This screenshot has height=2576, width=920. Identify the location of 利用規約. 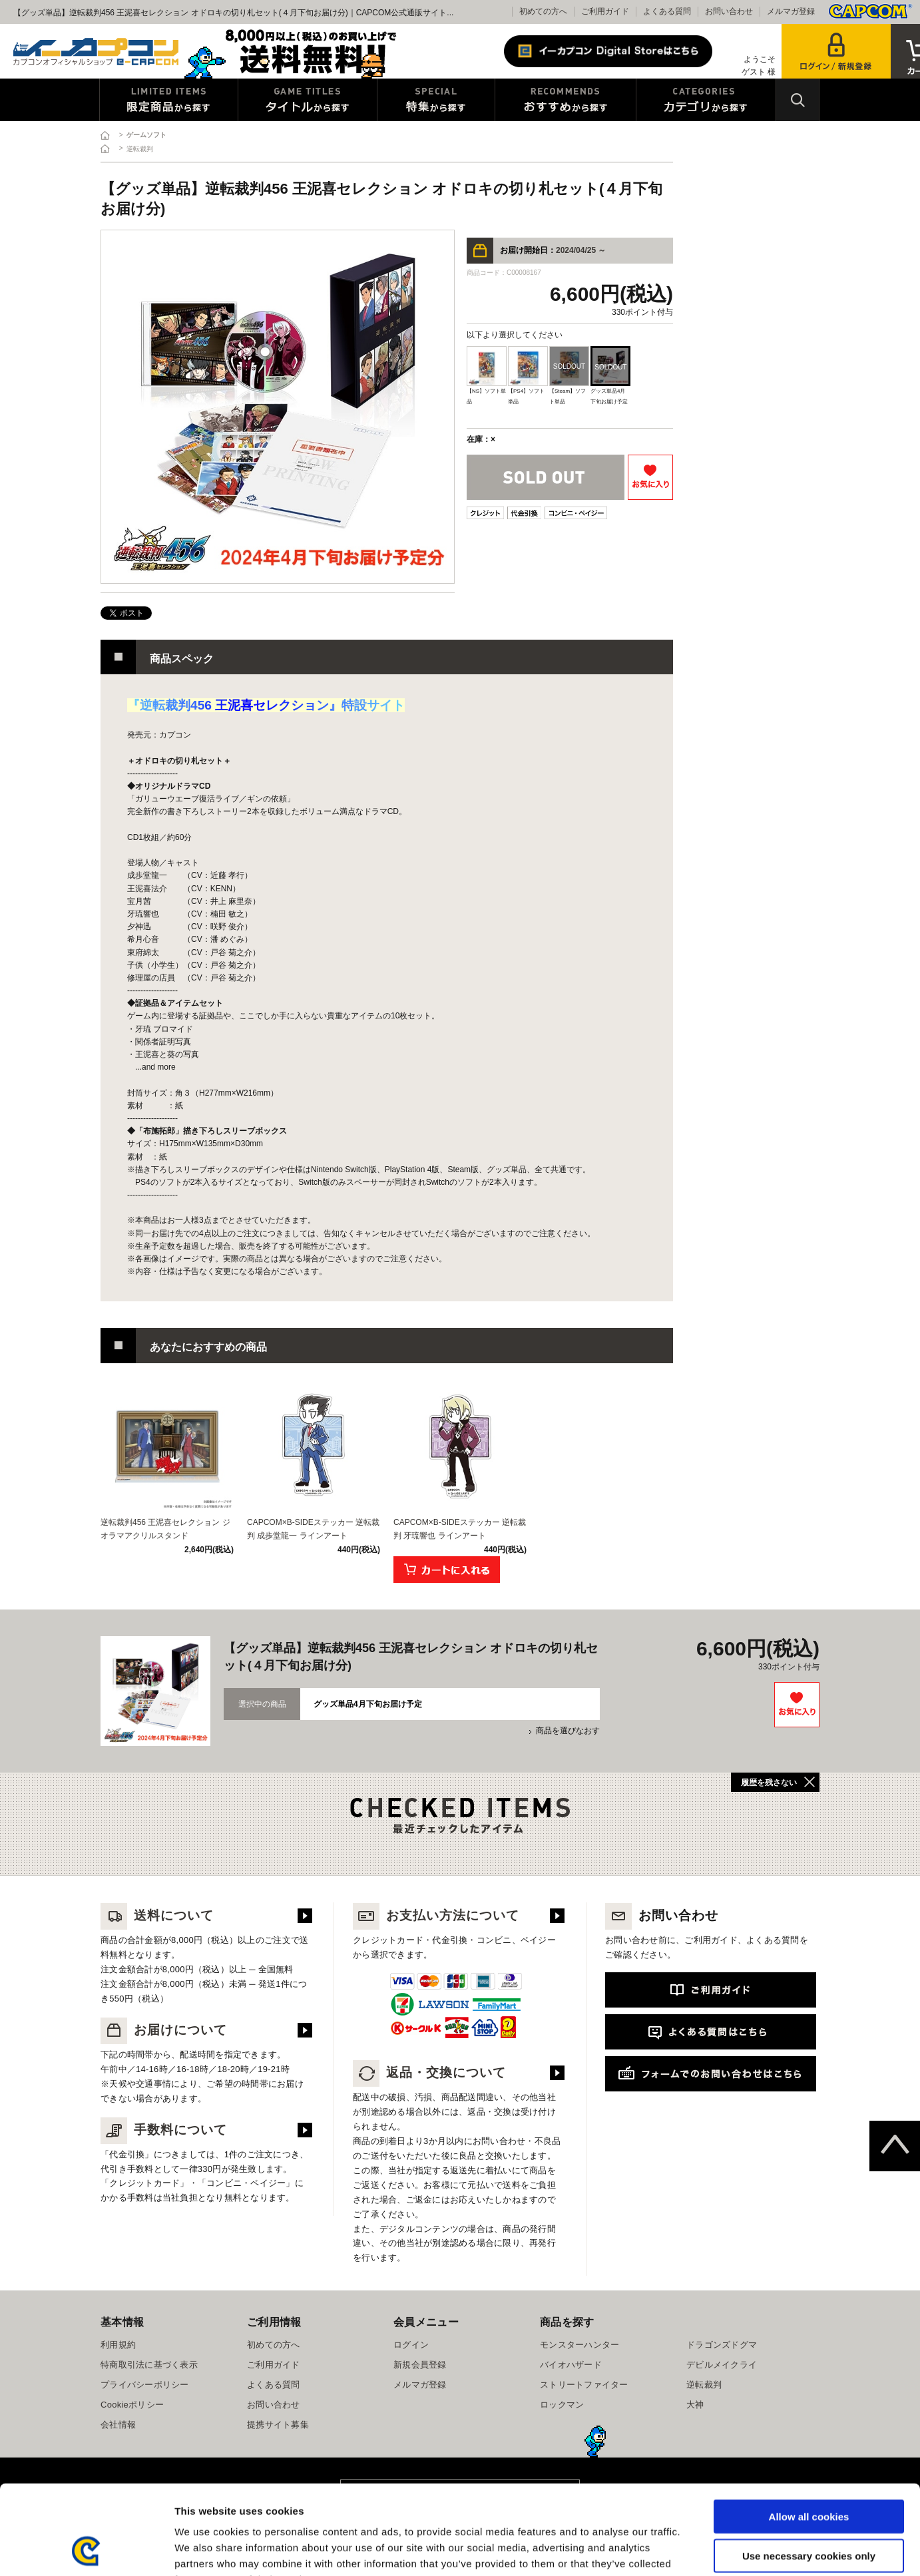
(118, 2345).